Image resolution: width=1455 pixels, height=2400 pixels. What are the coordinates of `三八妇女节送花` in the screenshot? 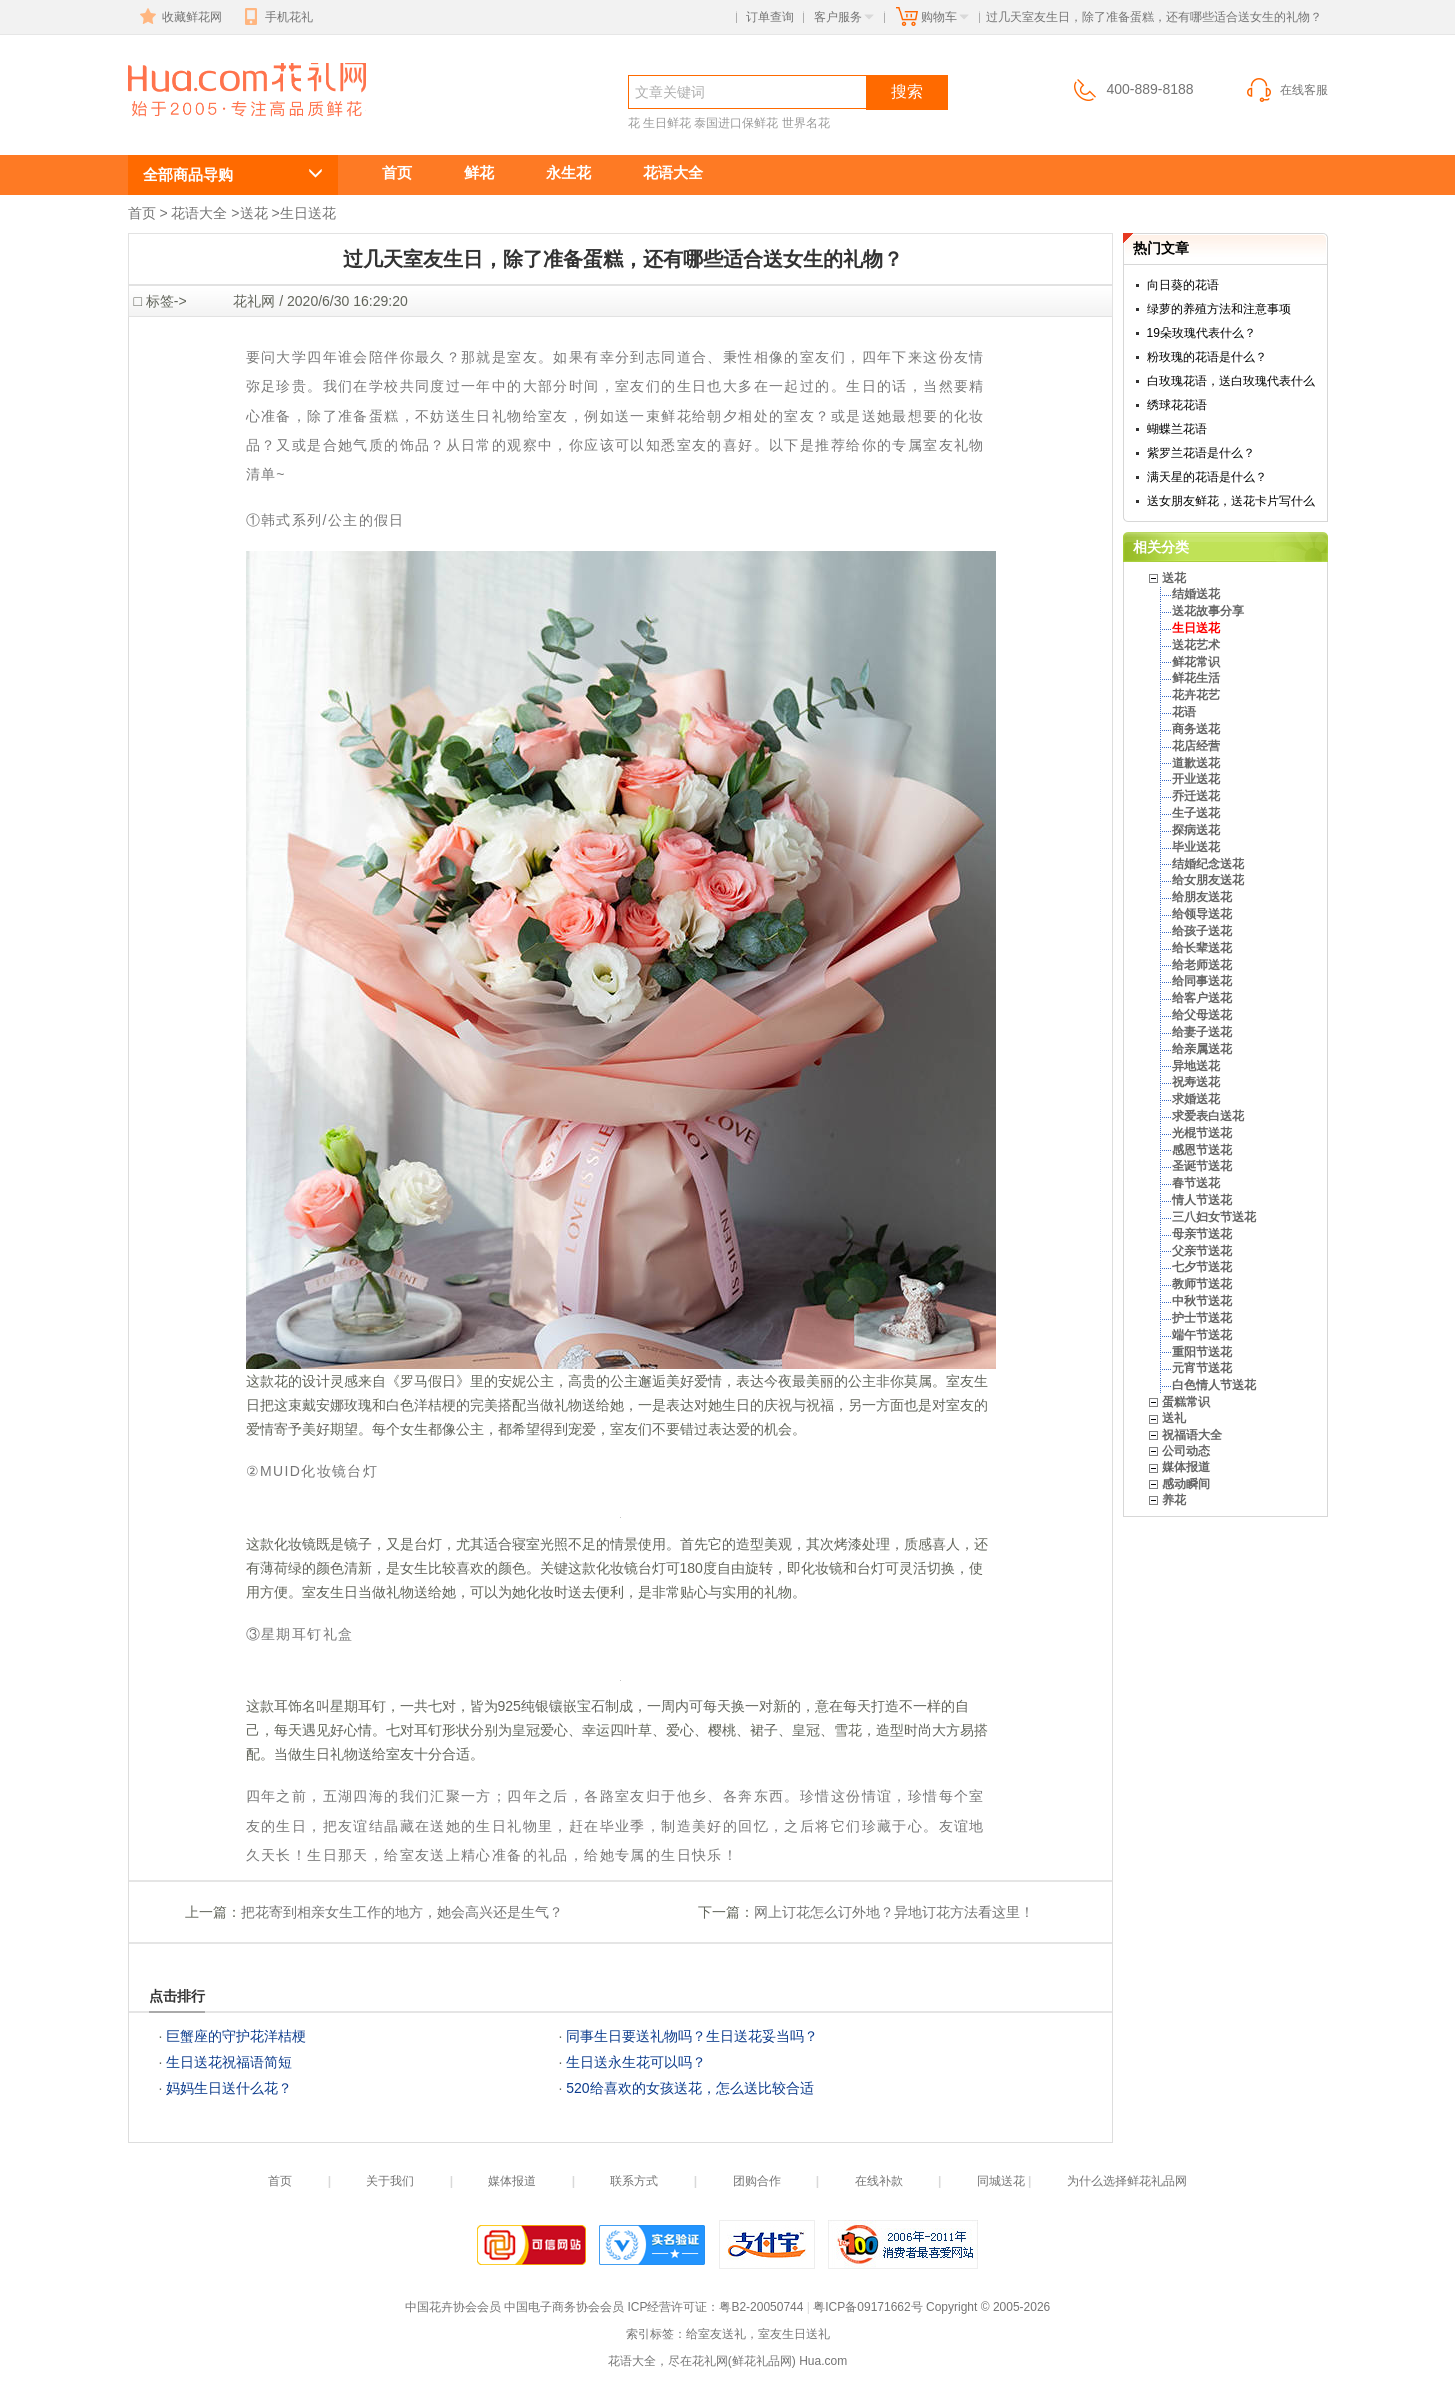 It's located at (1214, 1217).